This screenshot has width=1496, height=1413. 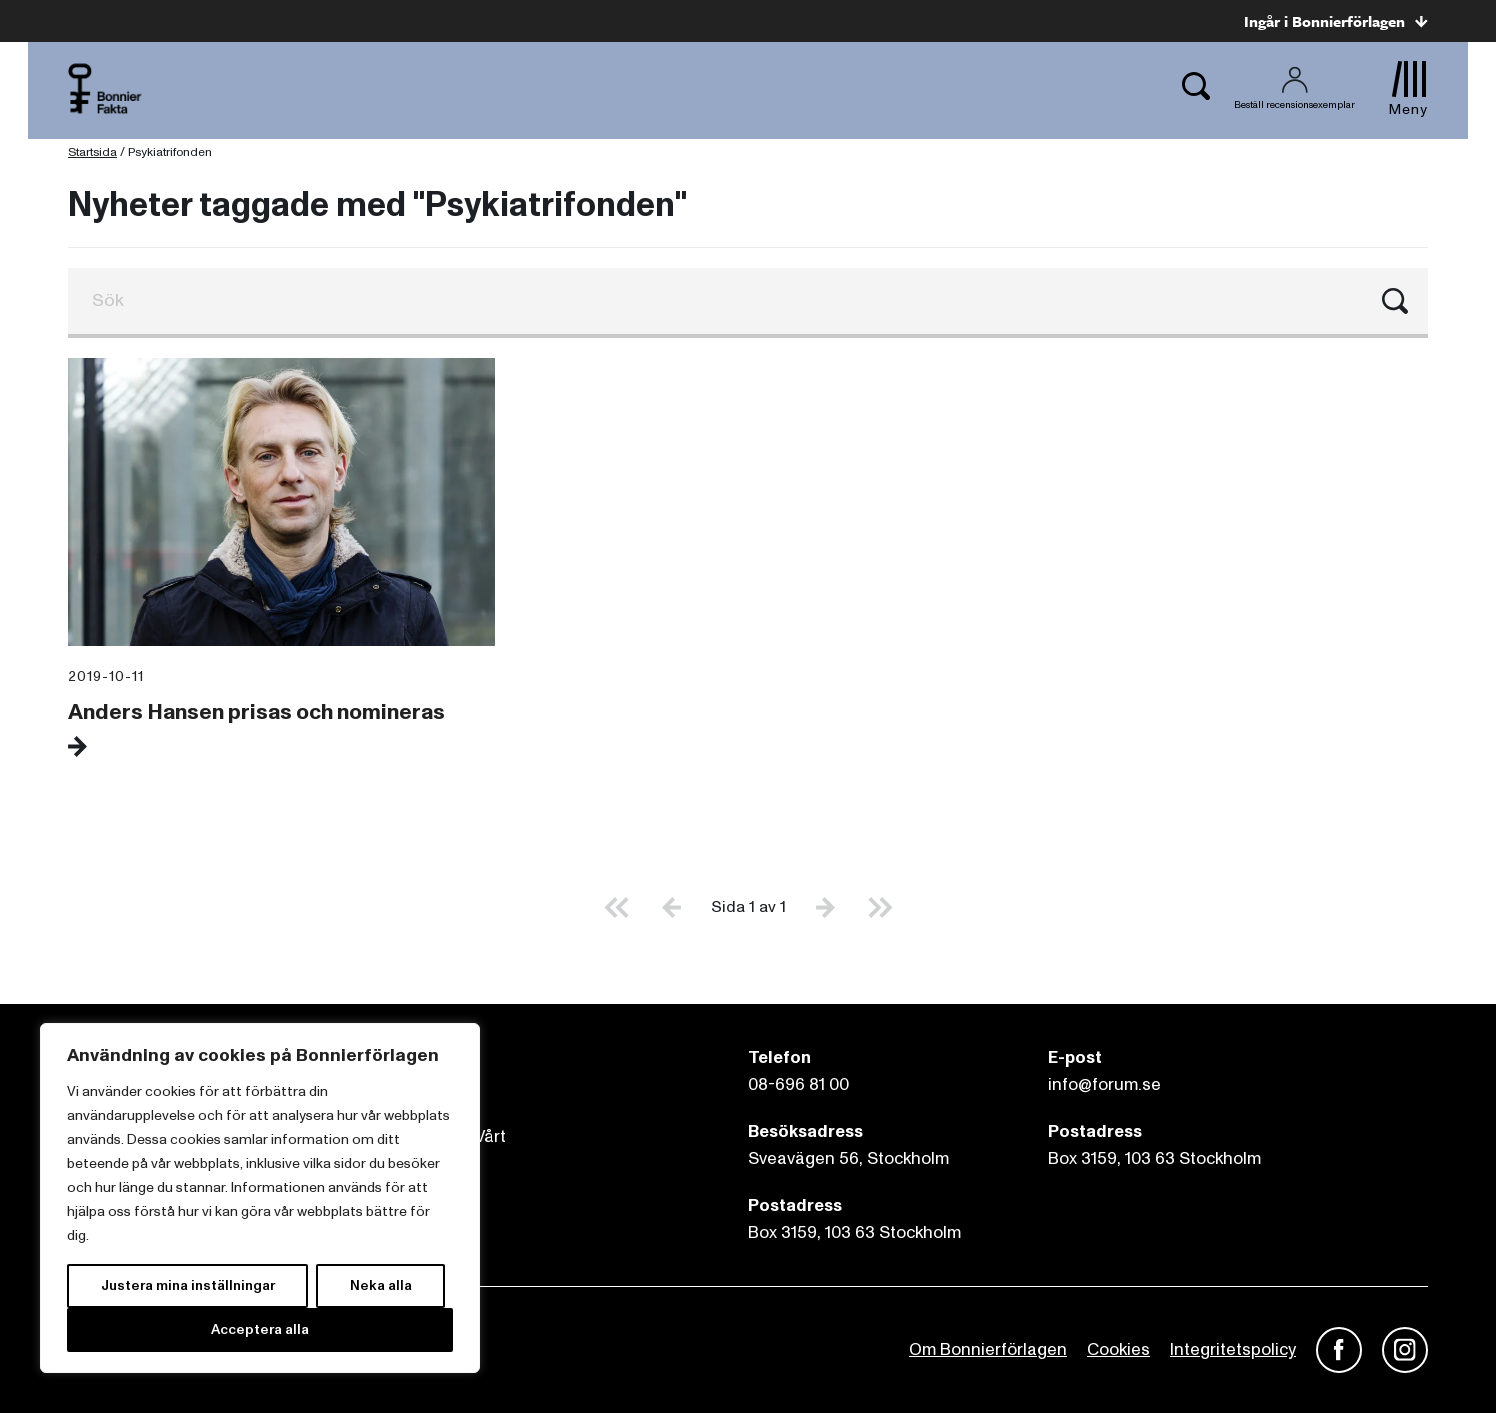 I want to click on 08-696 81 00, so click(x=798, y=1084).